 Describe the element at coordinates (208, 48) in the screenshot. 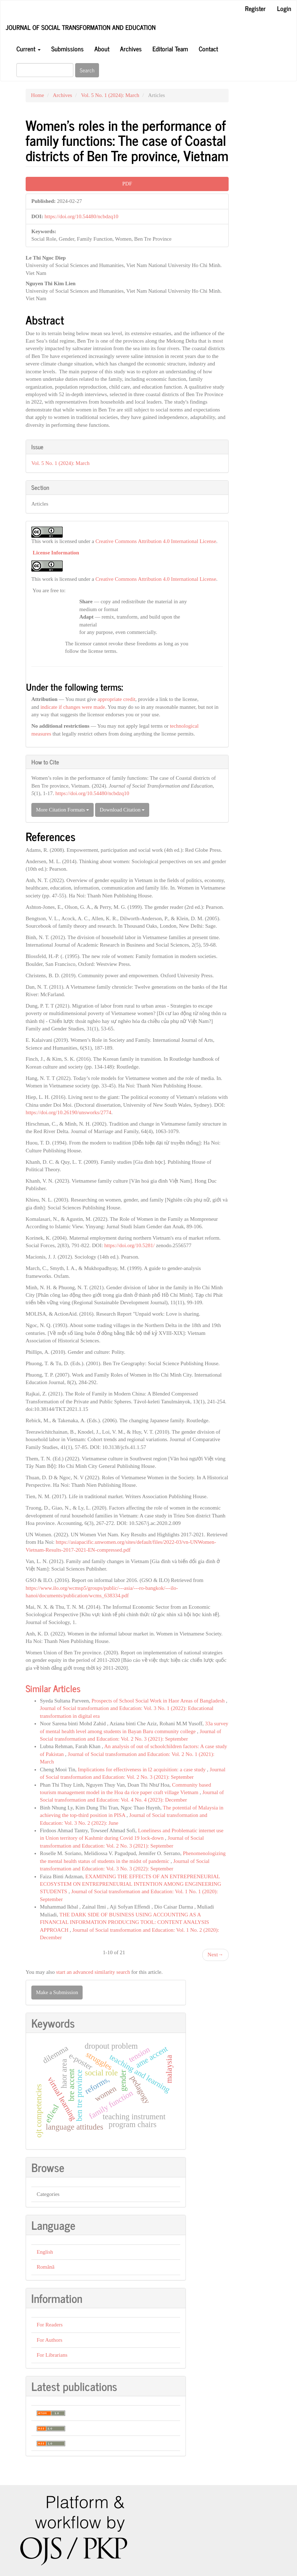

I see `Contact` at that location.